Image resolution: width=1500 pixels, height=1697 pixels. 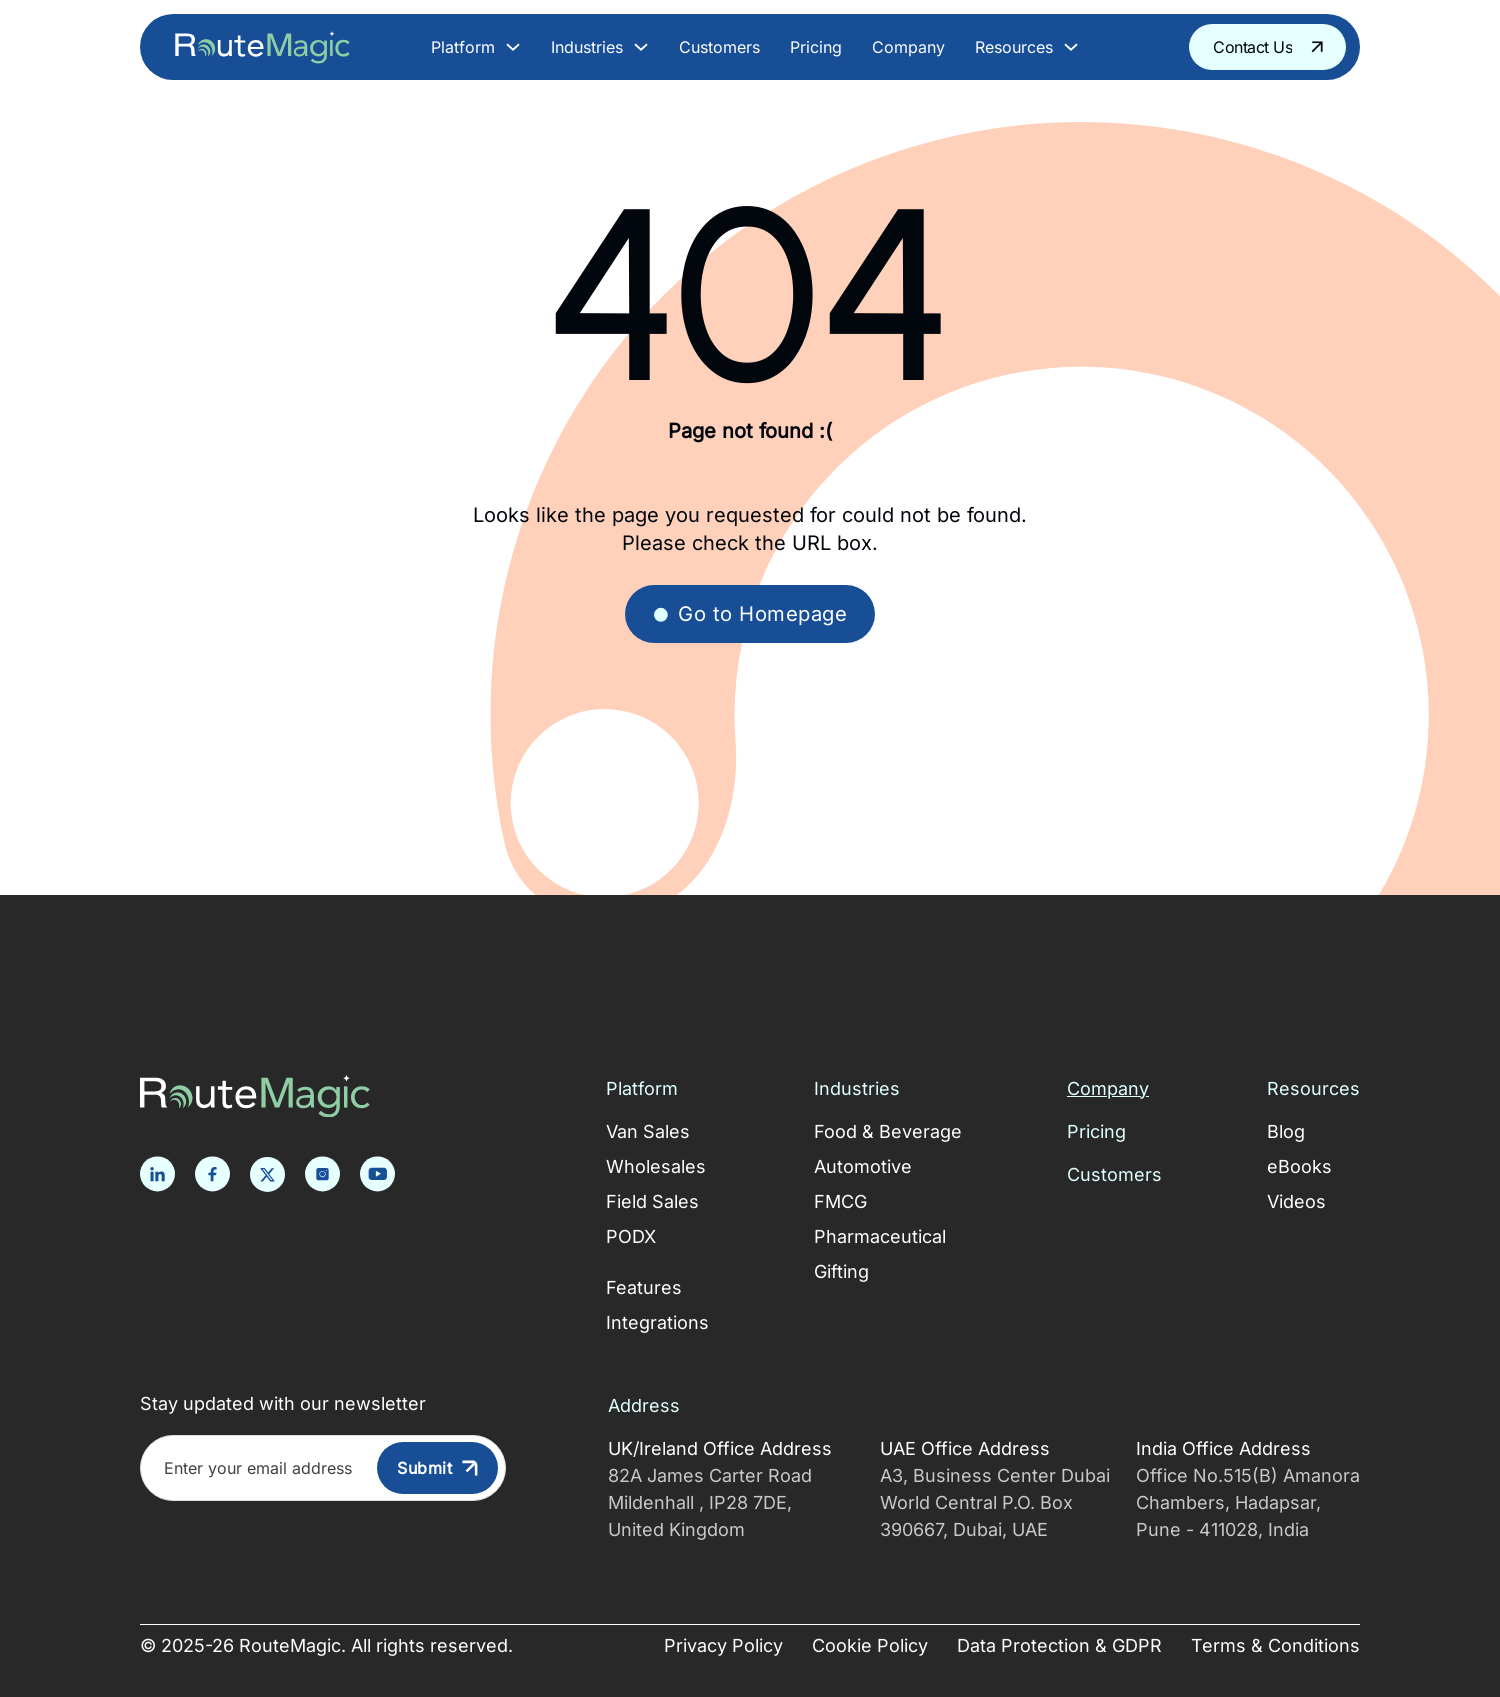 What do you see at coordinates (1286, 1131) in the screenshot?
I see `Blog` at bounding box center [1286, 1131].